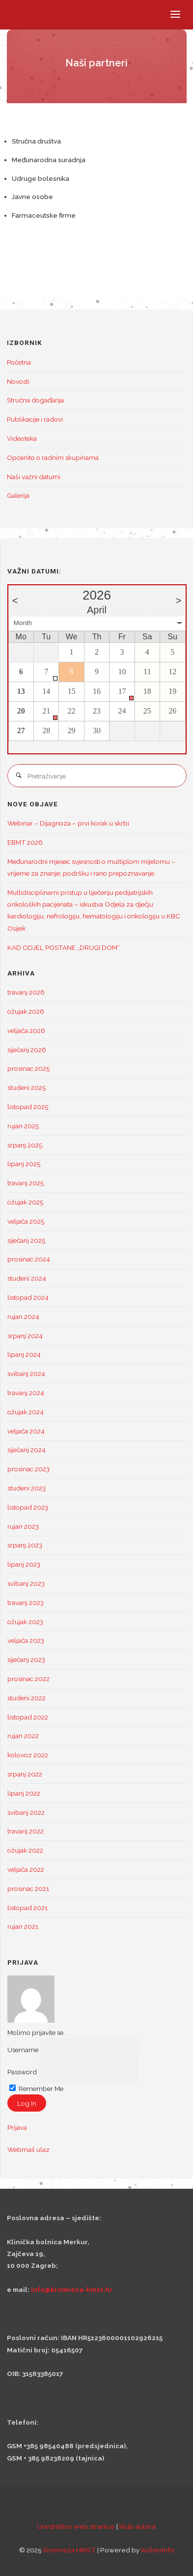  What do you see at coordinates (19, 362) in the screenshot?
I see `Početna` at bounding box center [19, 362].